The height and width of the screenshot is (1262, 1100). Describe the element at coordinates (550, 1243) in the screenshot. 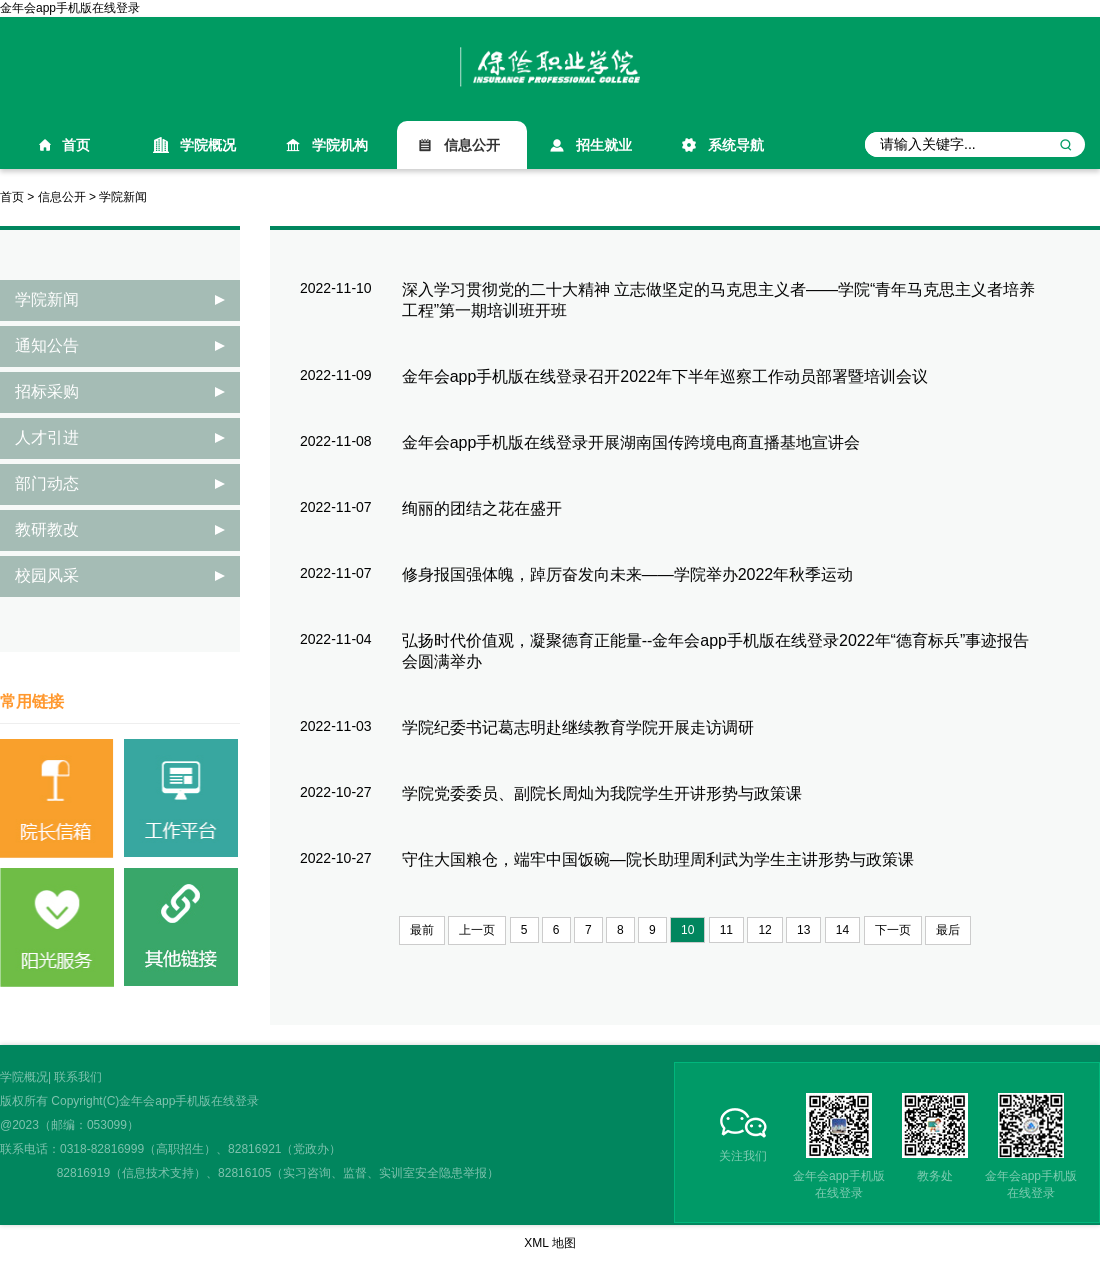

I see `XML 地图` at that location.